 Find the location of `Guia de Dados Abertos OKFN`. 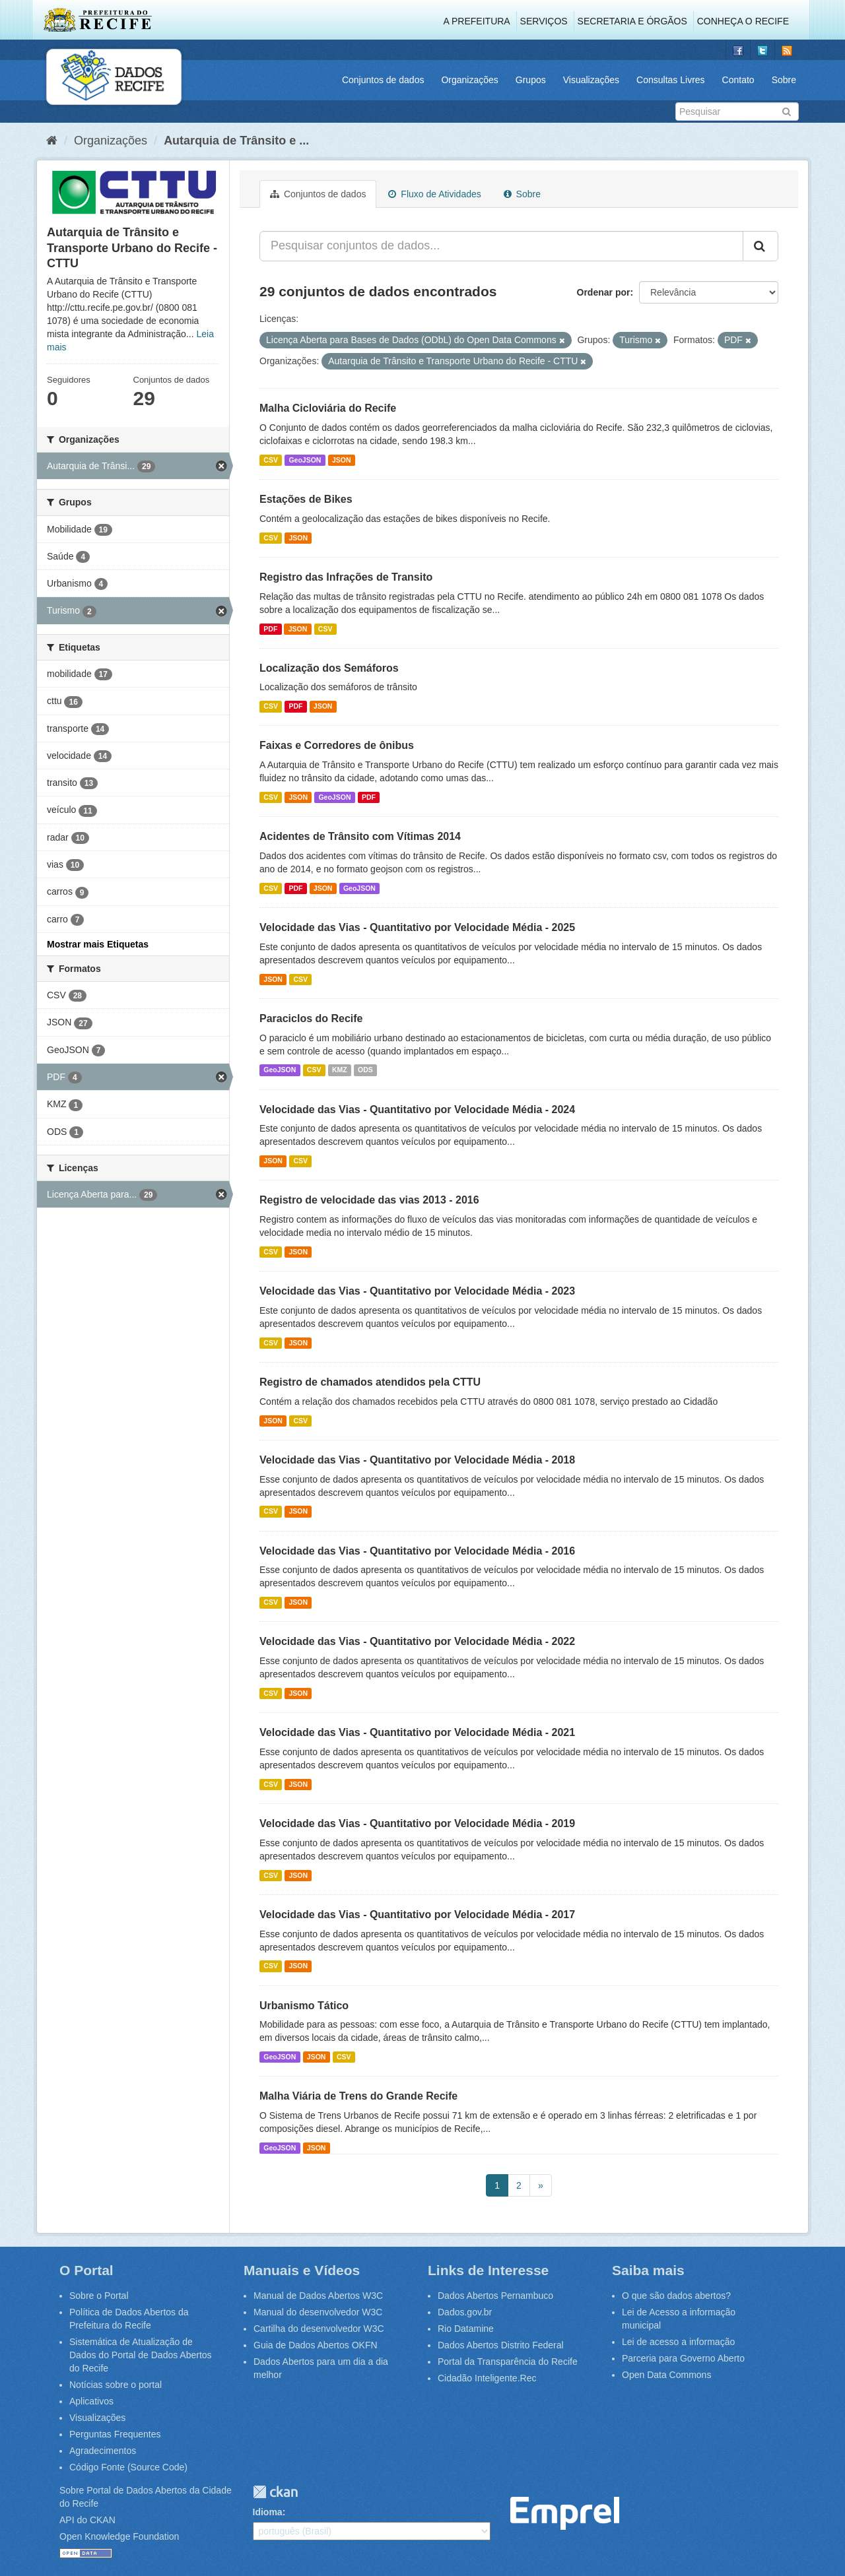

Guia de Dados Abertos OKFN is located at coordinates (316, 2345).